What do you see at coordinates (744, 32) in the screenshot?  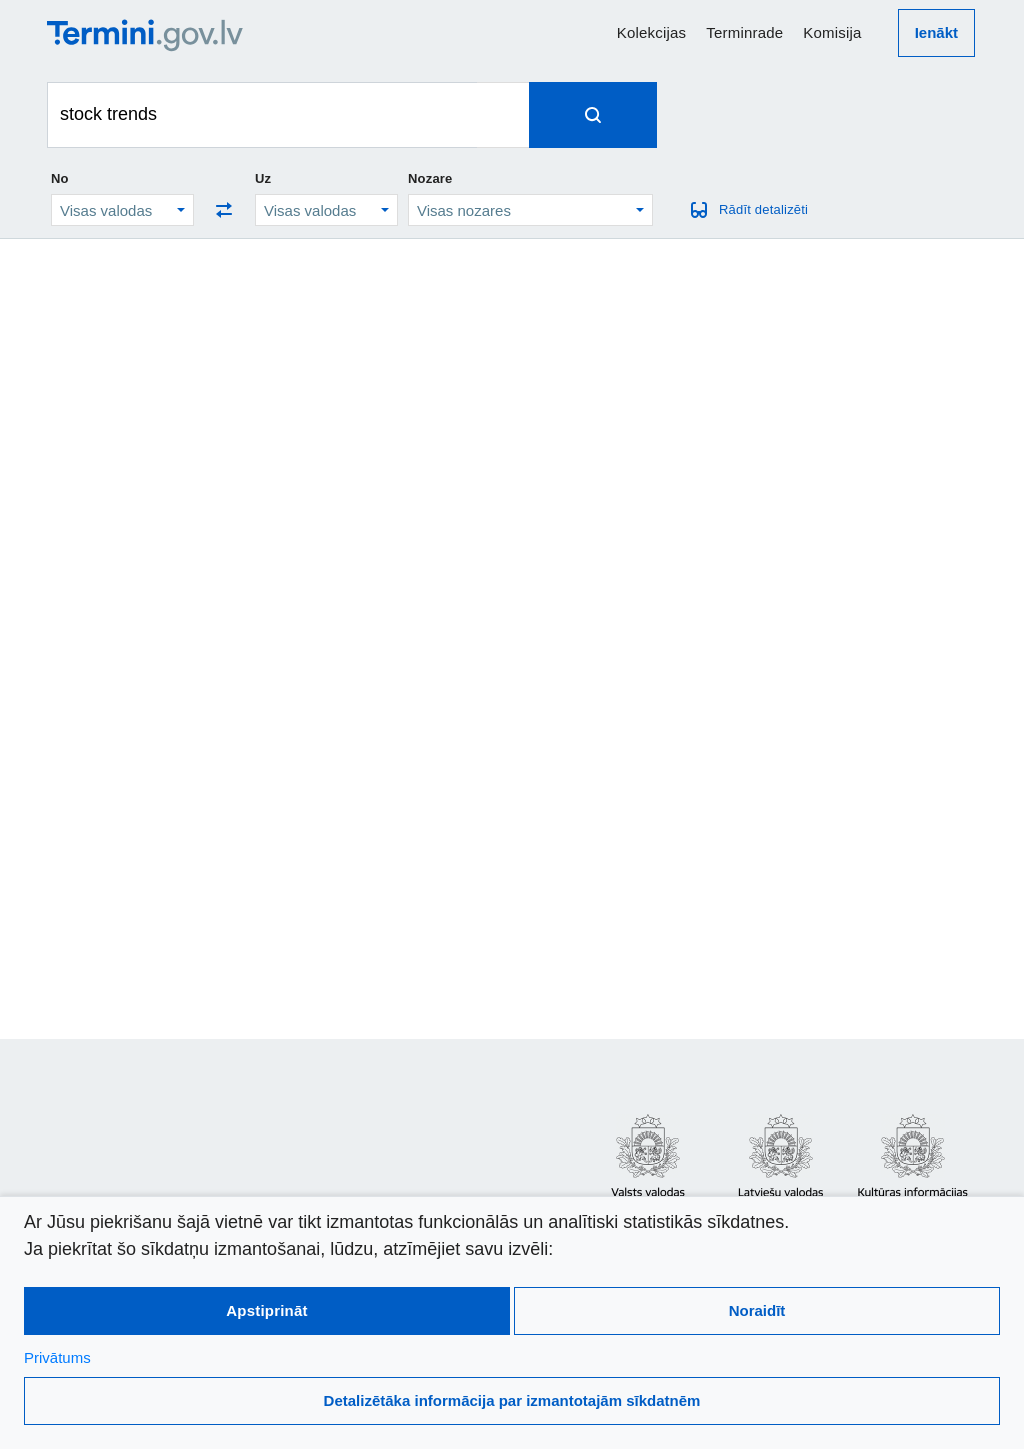 I see `Terminrade` at bounding box center [744, 32].